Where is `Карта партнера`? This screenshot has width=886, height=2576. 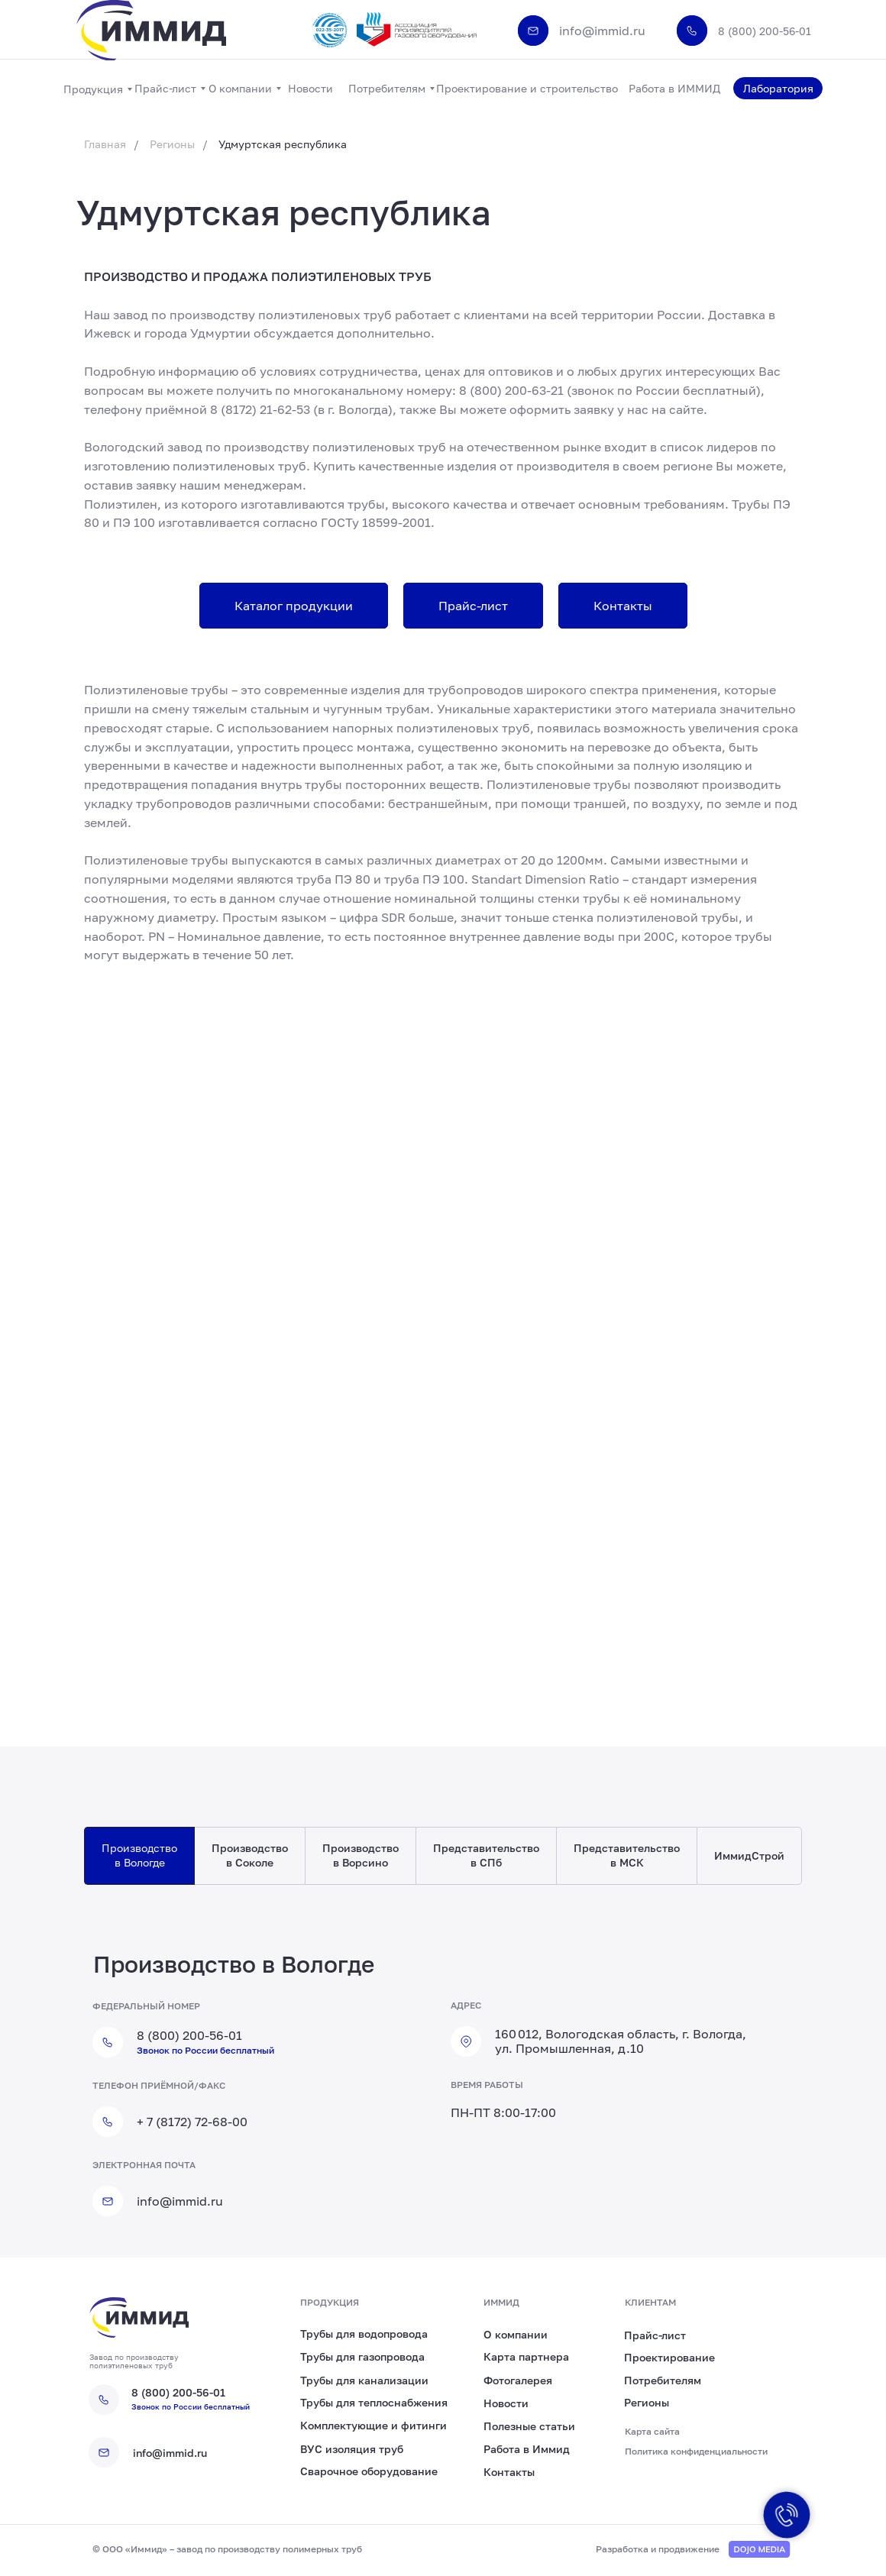
Карта партнера is located at coordinates (526, 2356).